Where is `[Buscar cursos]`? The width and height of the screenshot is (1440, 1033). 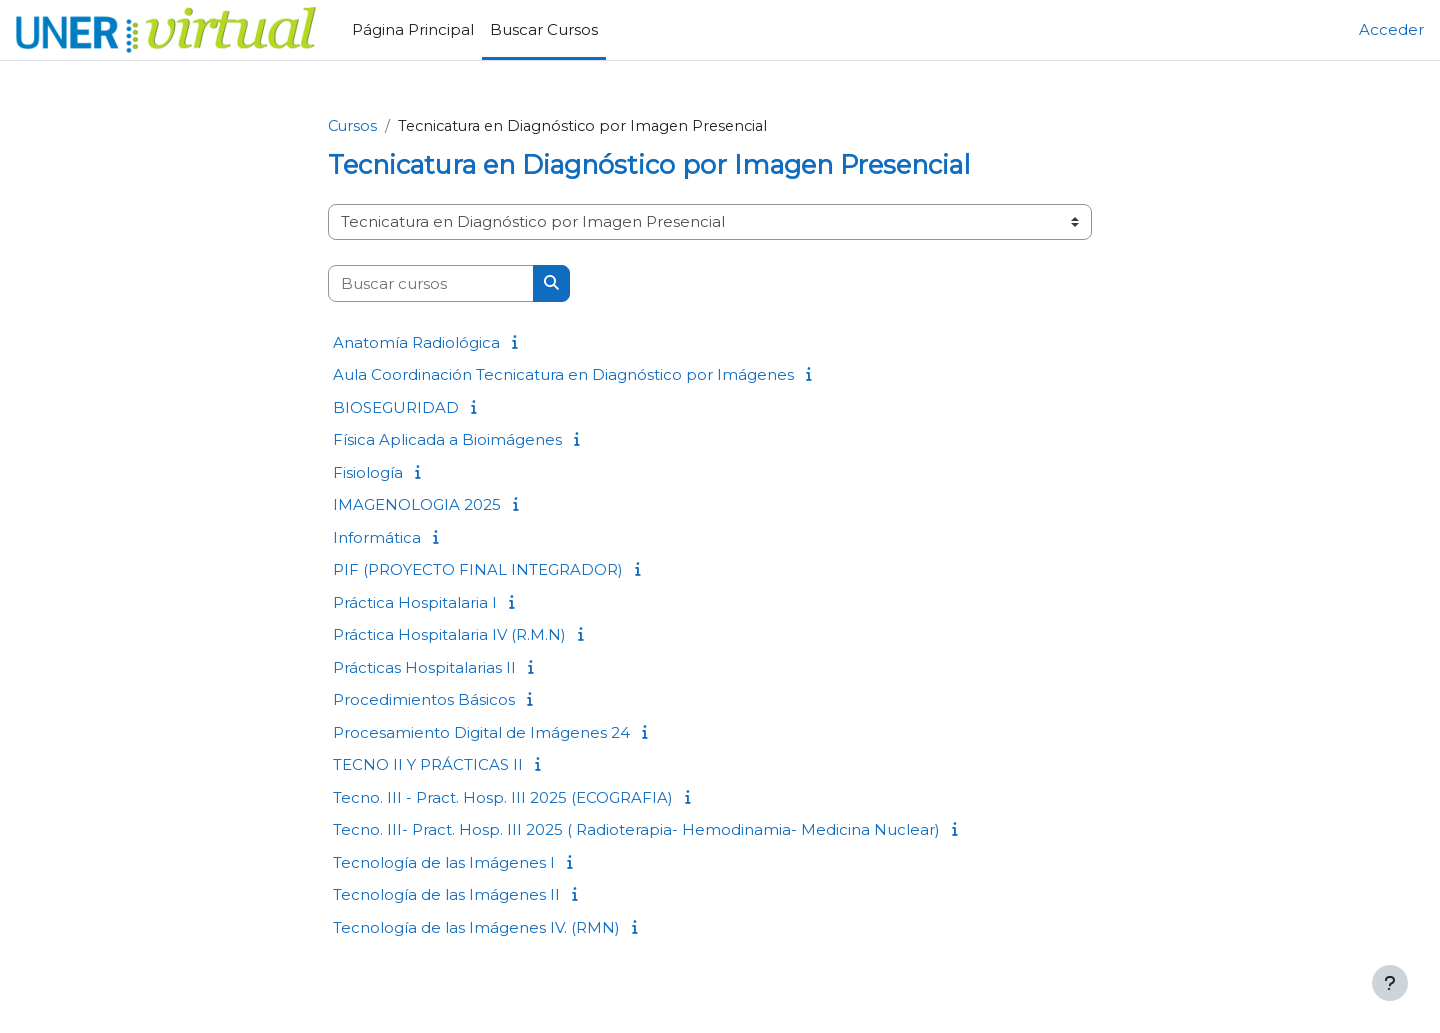 [Buscar cursos] is located at coordinates (431, 284).